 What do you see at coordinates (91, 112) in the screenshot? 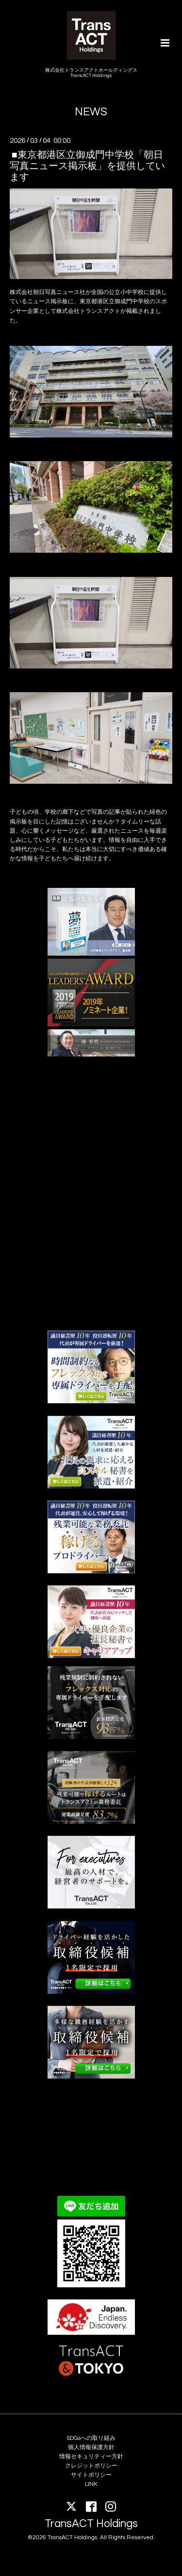
I see `NEWS` at bounding box center [91, 112].